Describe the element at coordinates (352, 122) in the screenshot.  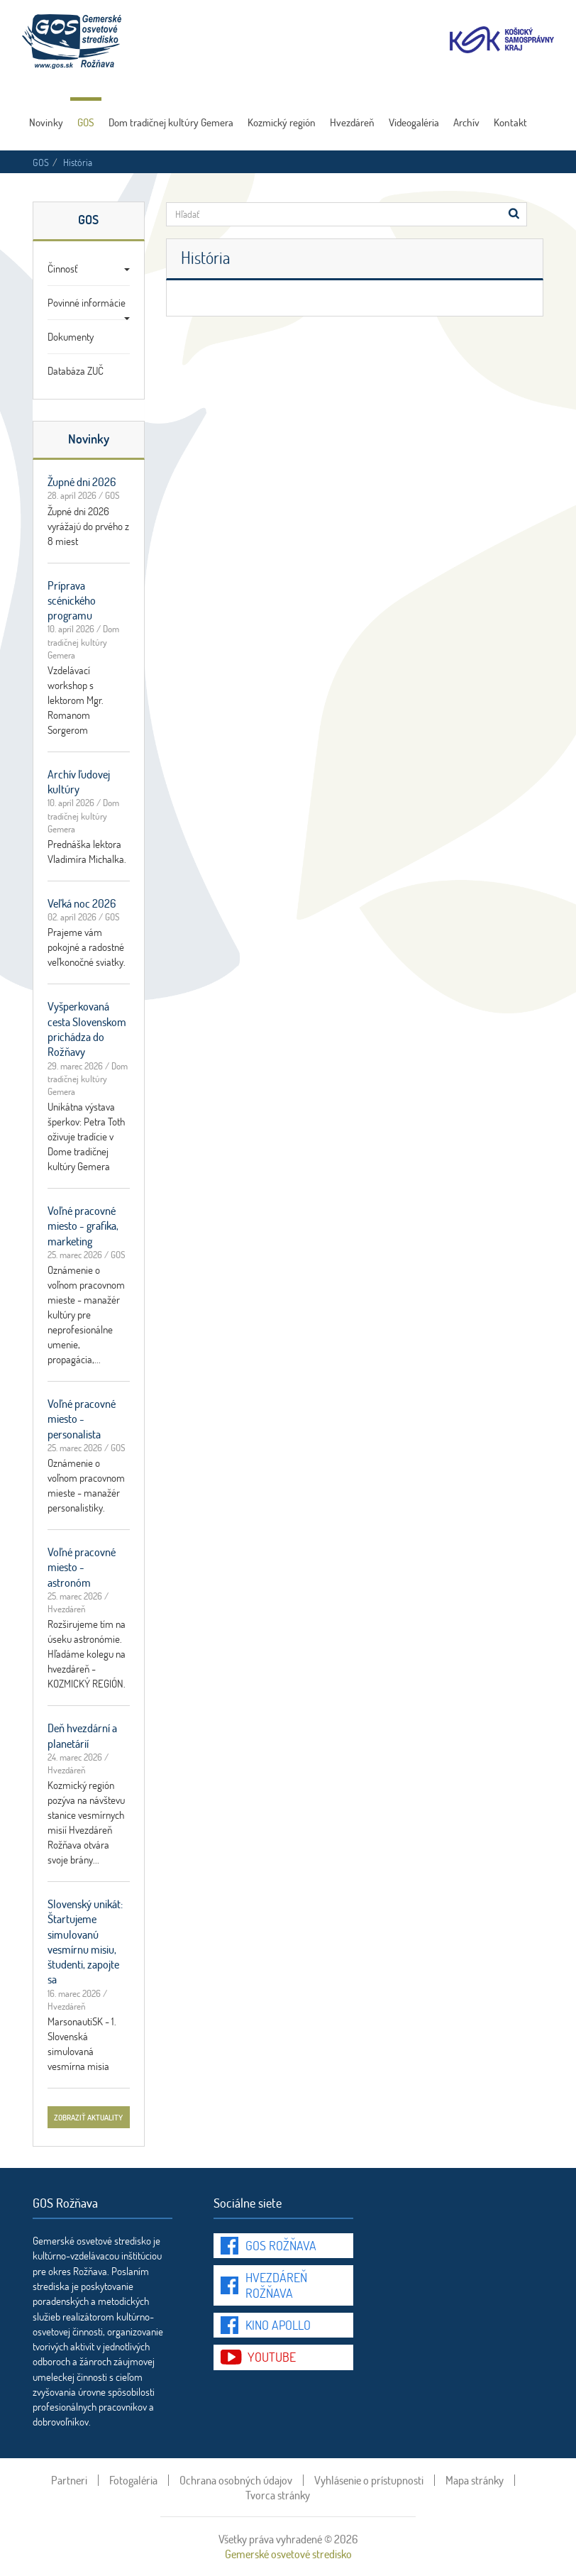
I see `Hvezdáreň` at that location.